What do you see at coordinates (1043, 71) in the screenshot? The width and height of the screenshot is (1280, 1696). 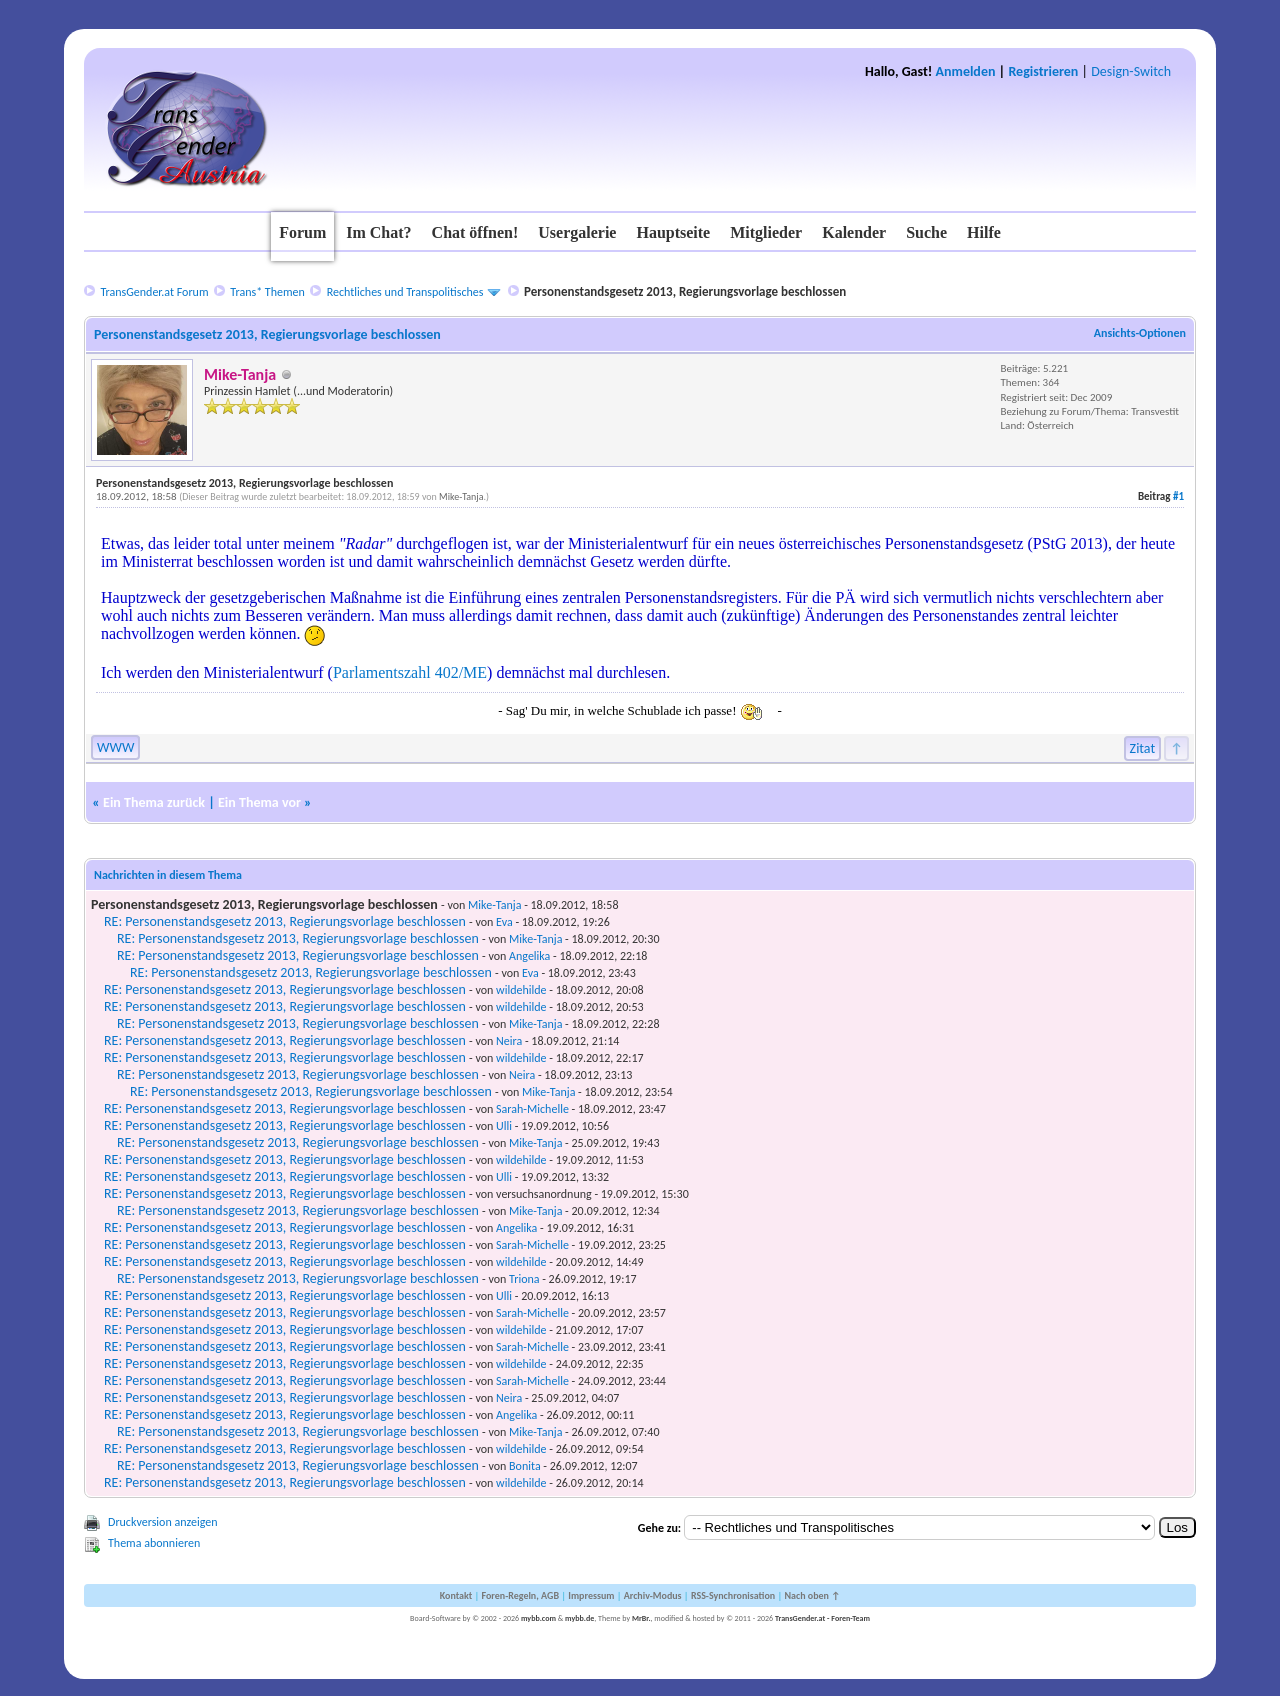 I see `Registrieren` at bounding box center [1043, 71].